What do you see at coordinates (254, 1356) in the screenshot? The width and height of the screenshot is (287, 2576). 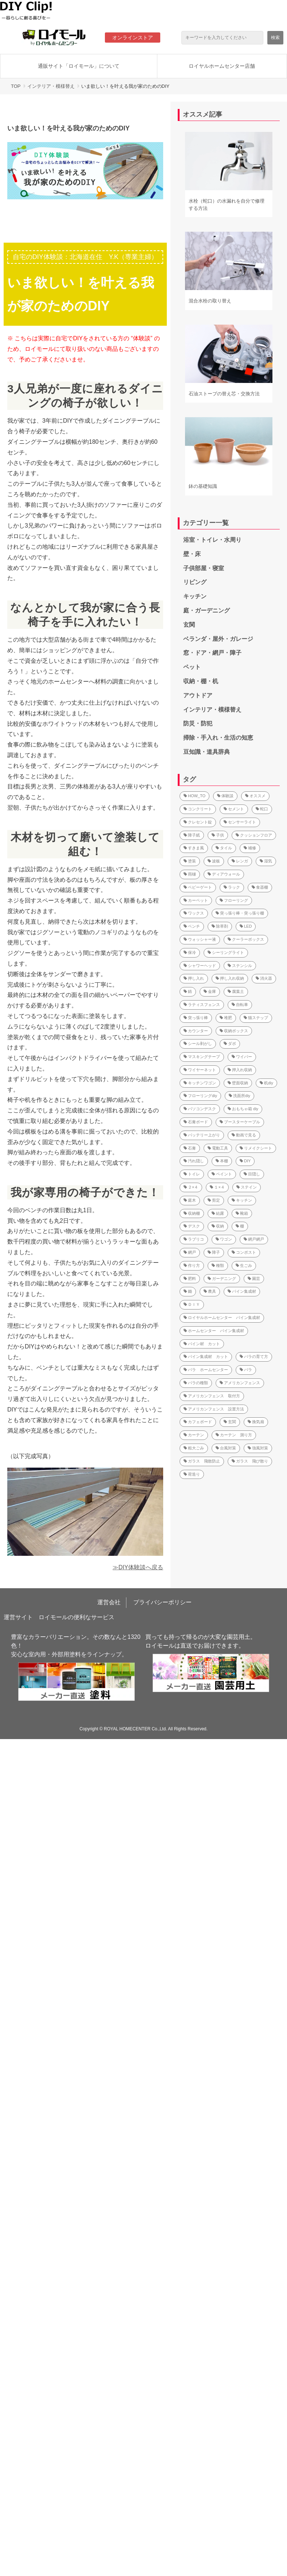 I see `バラの育て方` at bounding box center [254, 1356].